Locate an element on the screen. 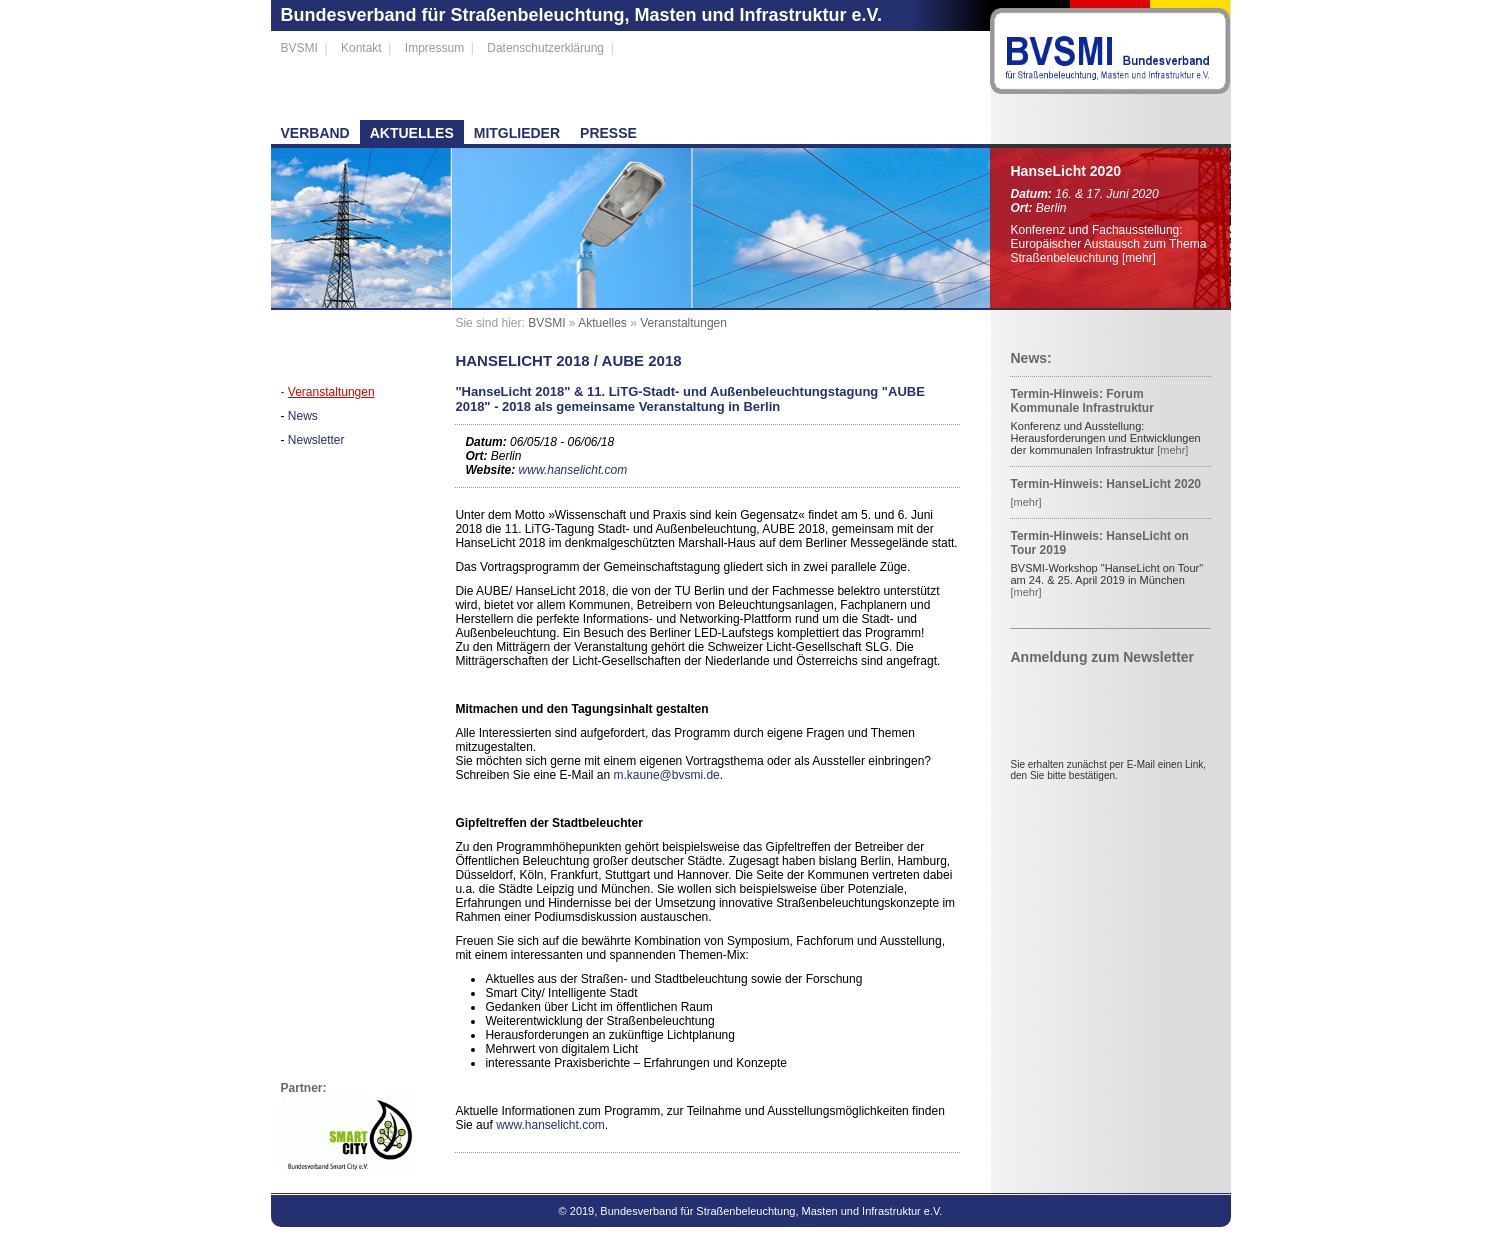  Mitglieder is located at coordinates (517, 133).